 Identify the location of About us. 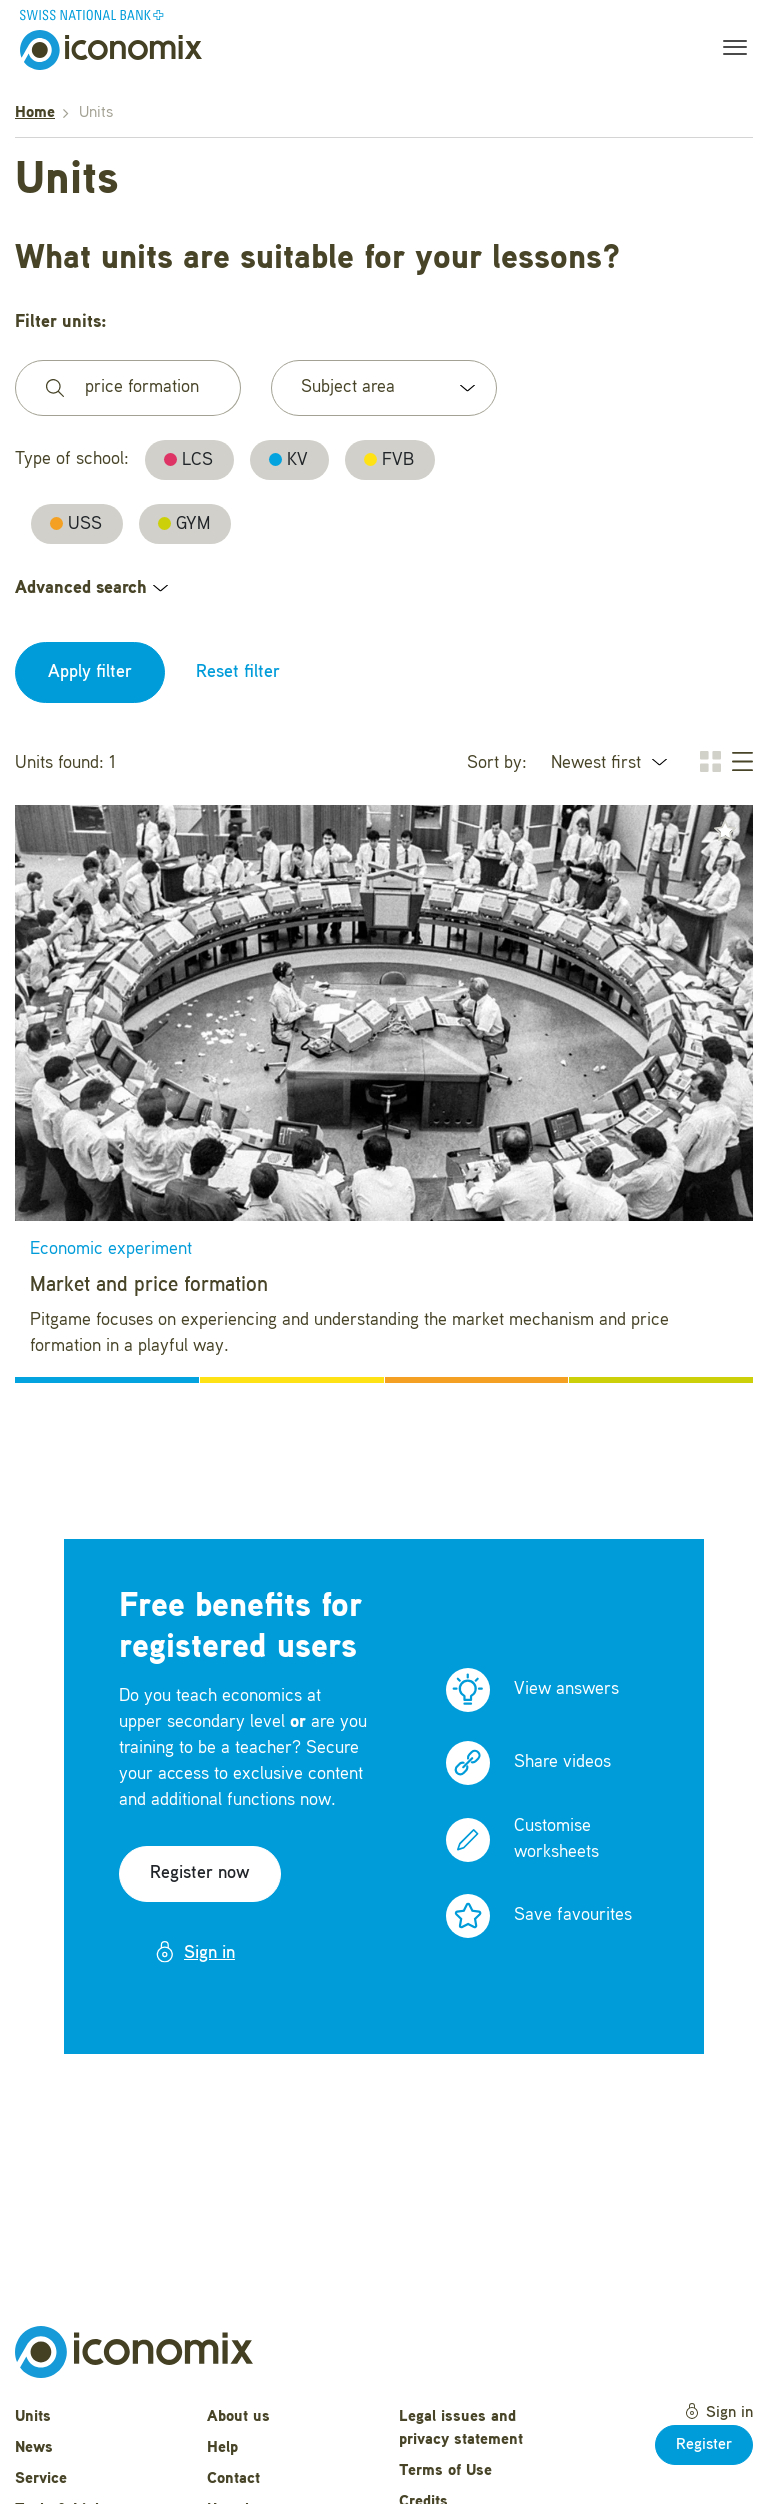
(238, 2417).